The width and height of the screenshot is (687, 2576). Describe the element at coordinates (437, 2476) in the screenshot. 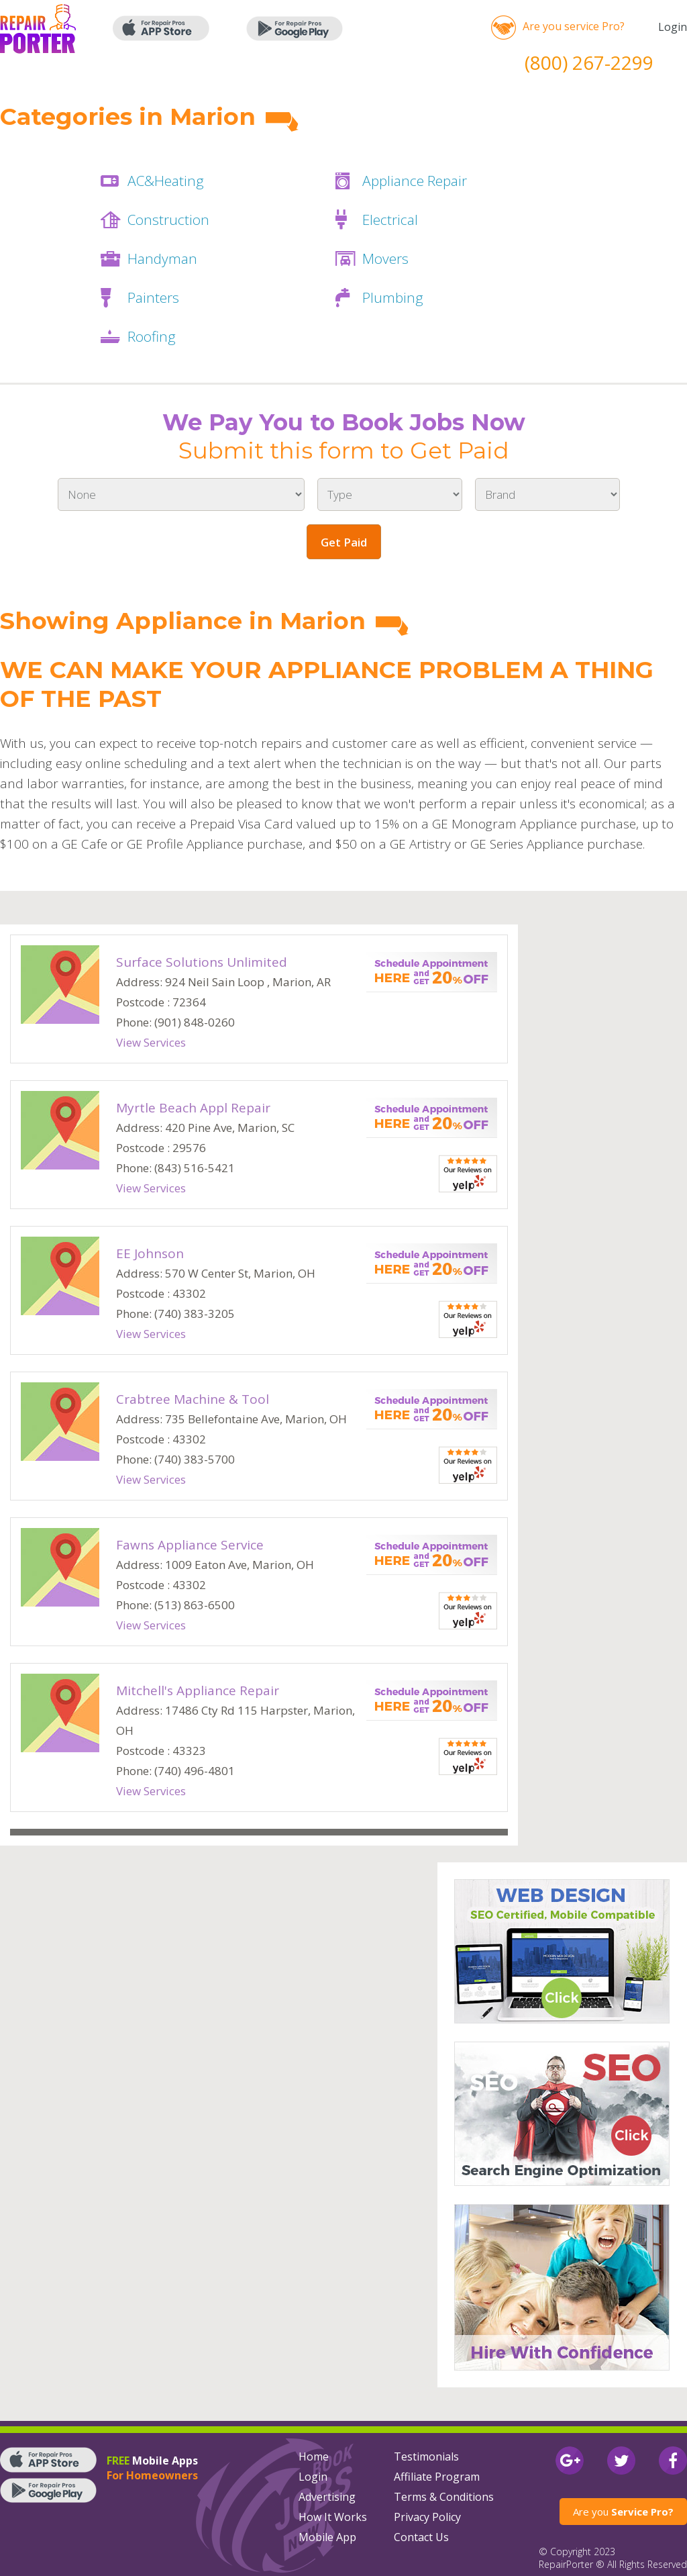

I see `Affiliate Program` at that location.